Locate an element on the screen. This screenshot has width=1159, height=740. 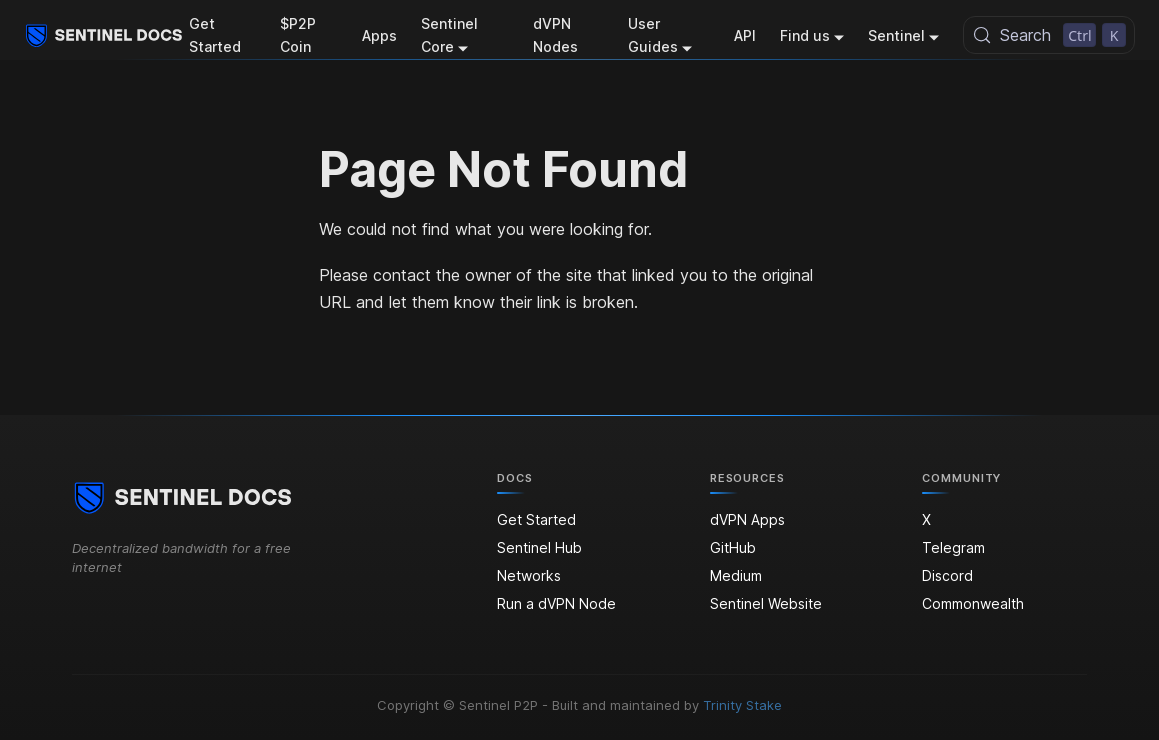
Apps is located at coordinates (379, 35).